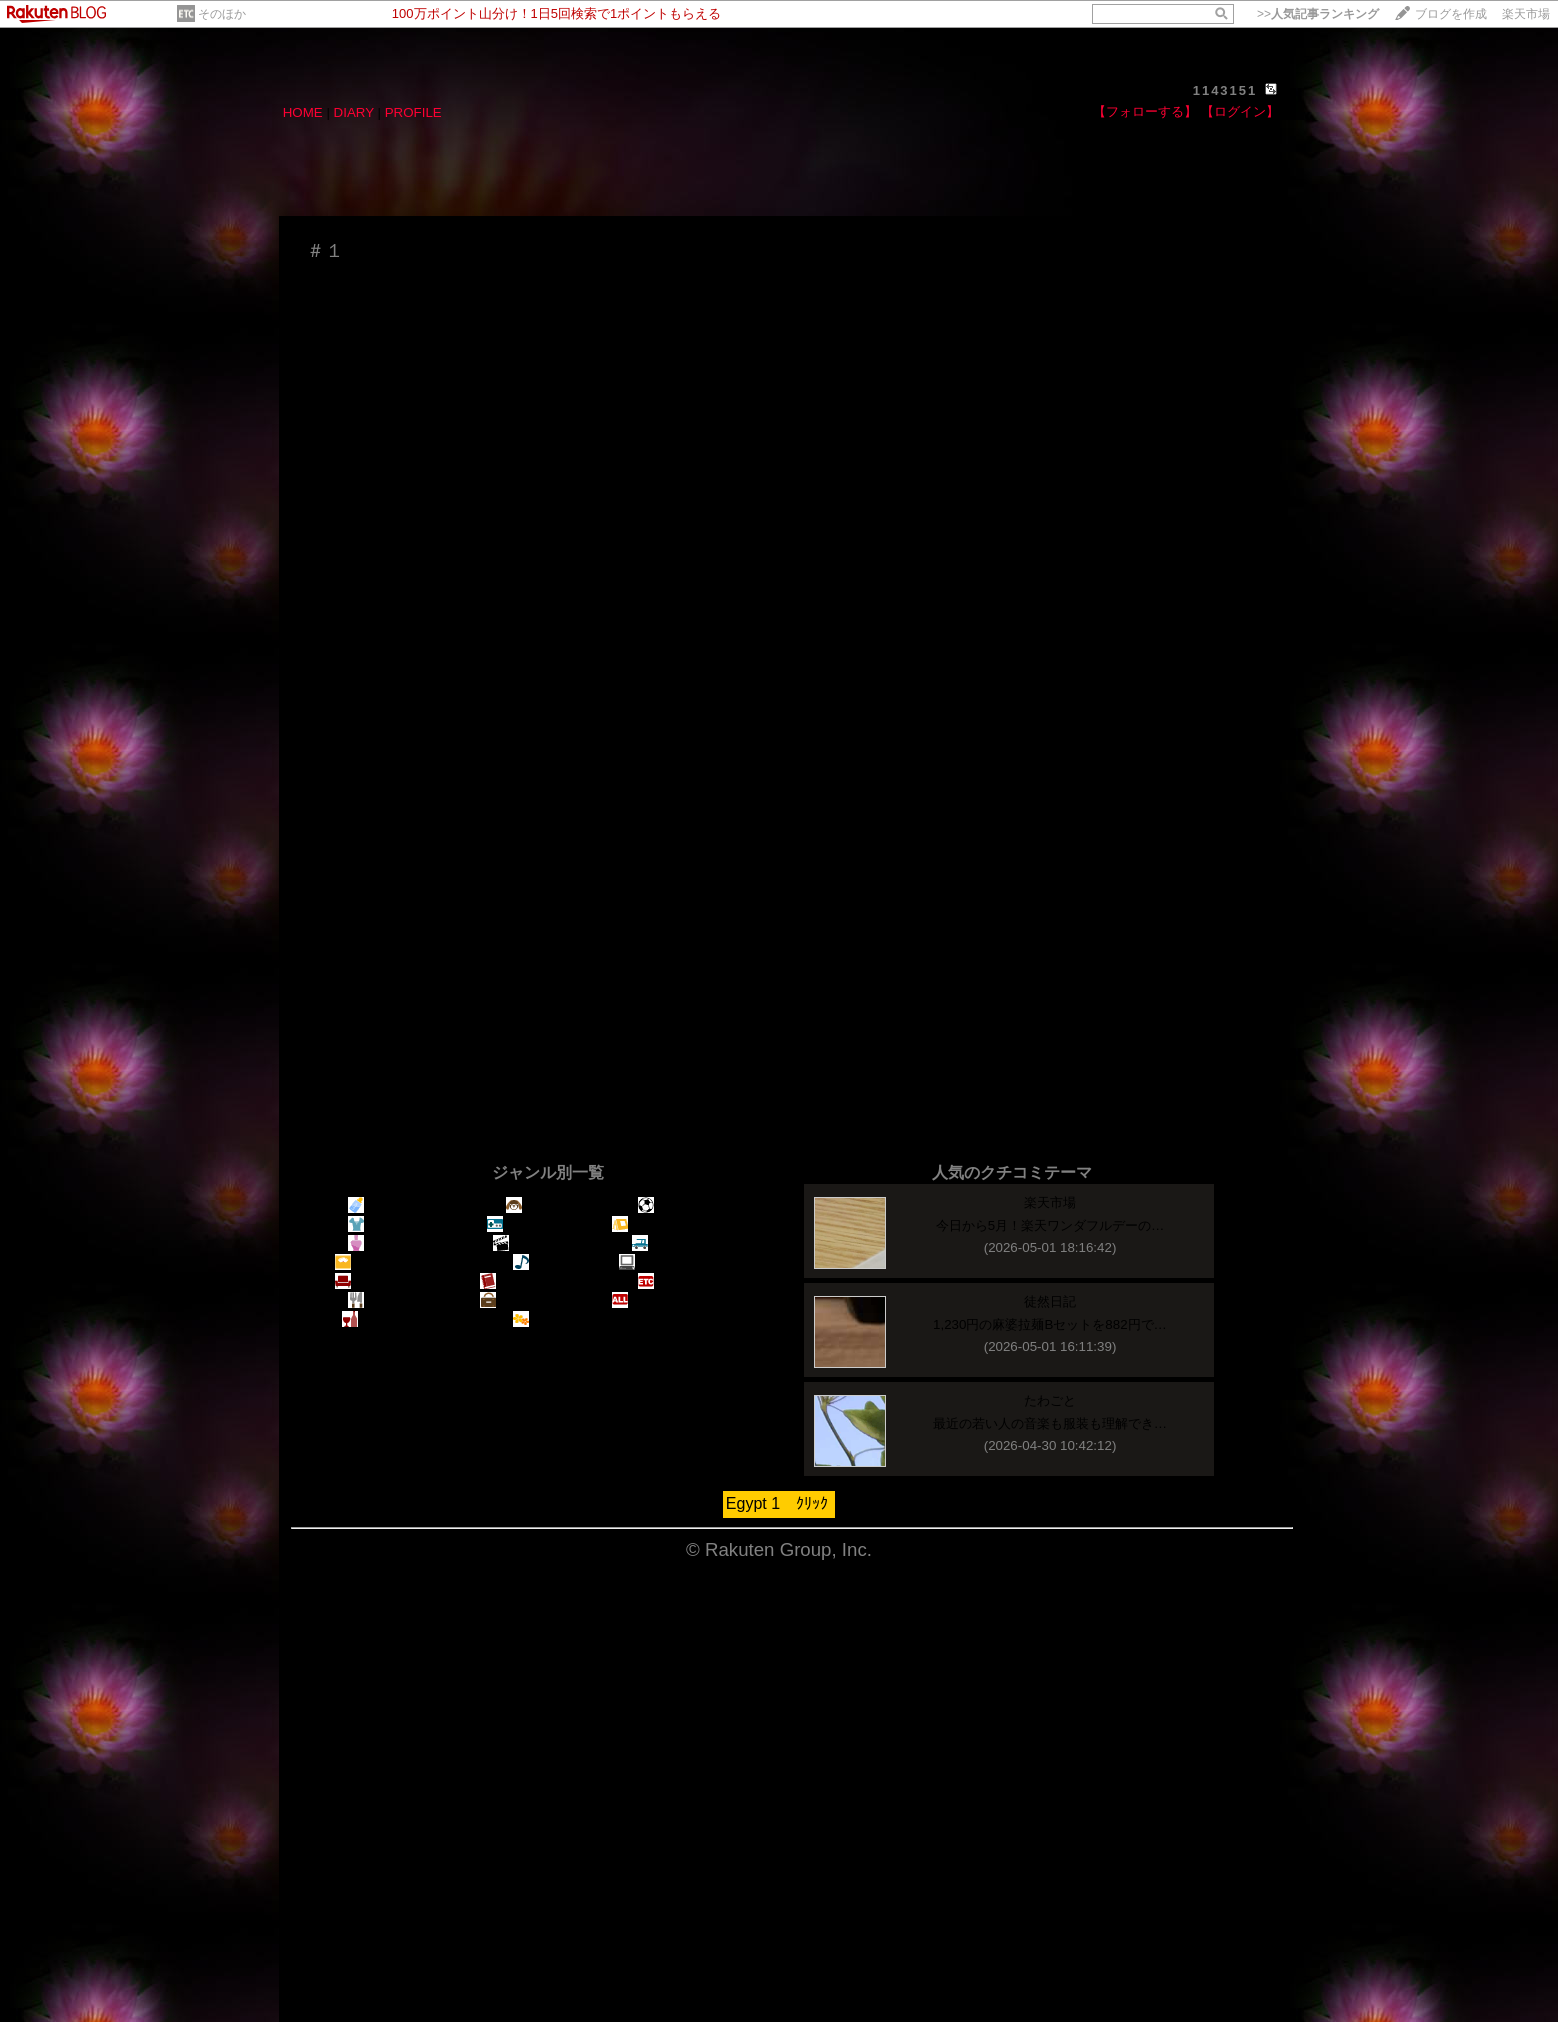  I want to click on 旅行・海外情報, so click(536, 1300).